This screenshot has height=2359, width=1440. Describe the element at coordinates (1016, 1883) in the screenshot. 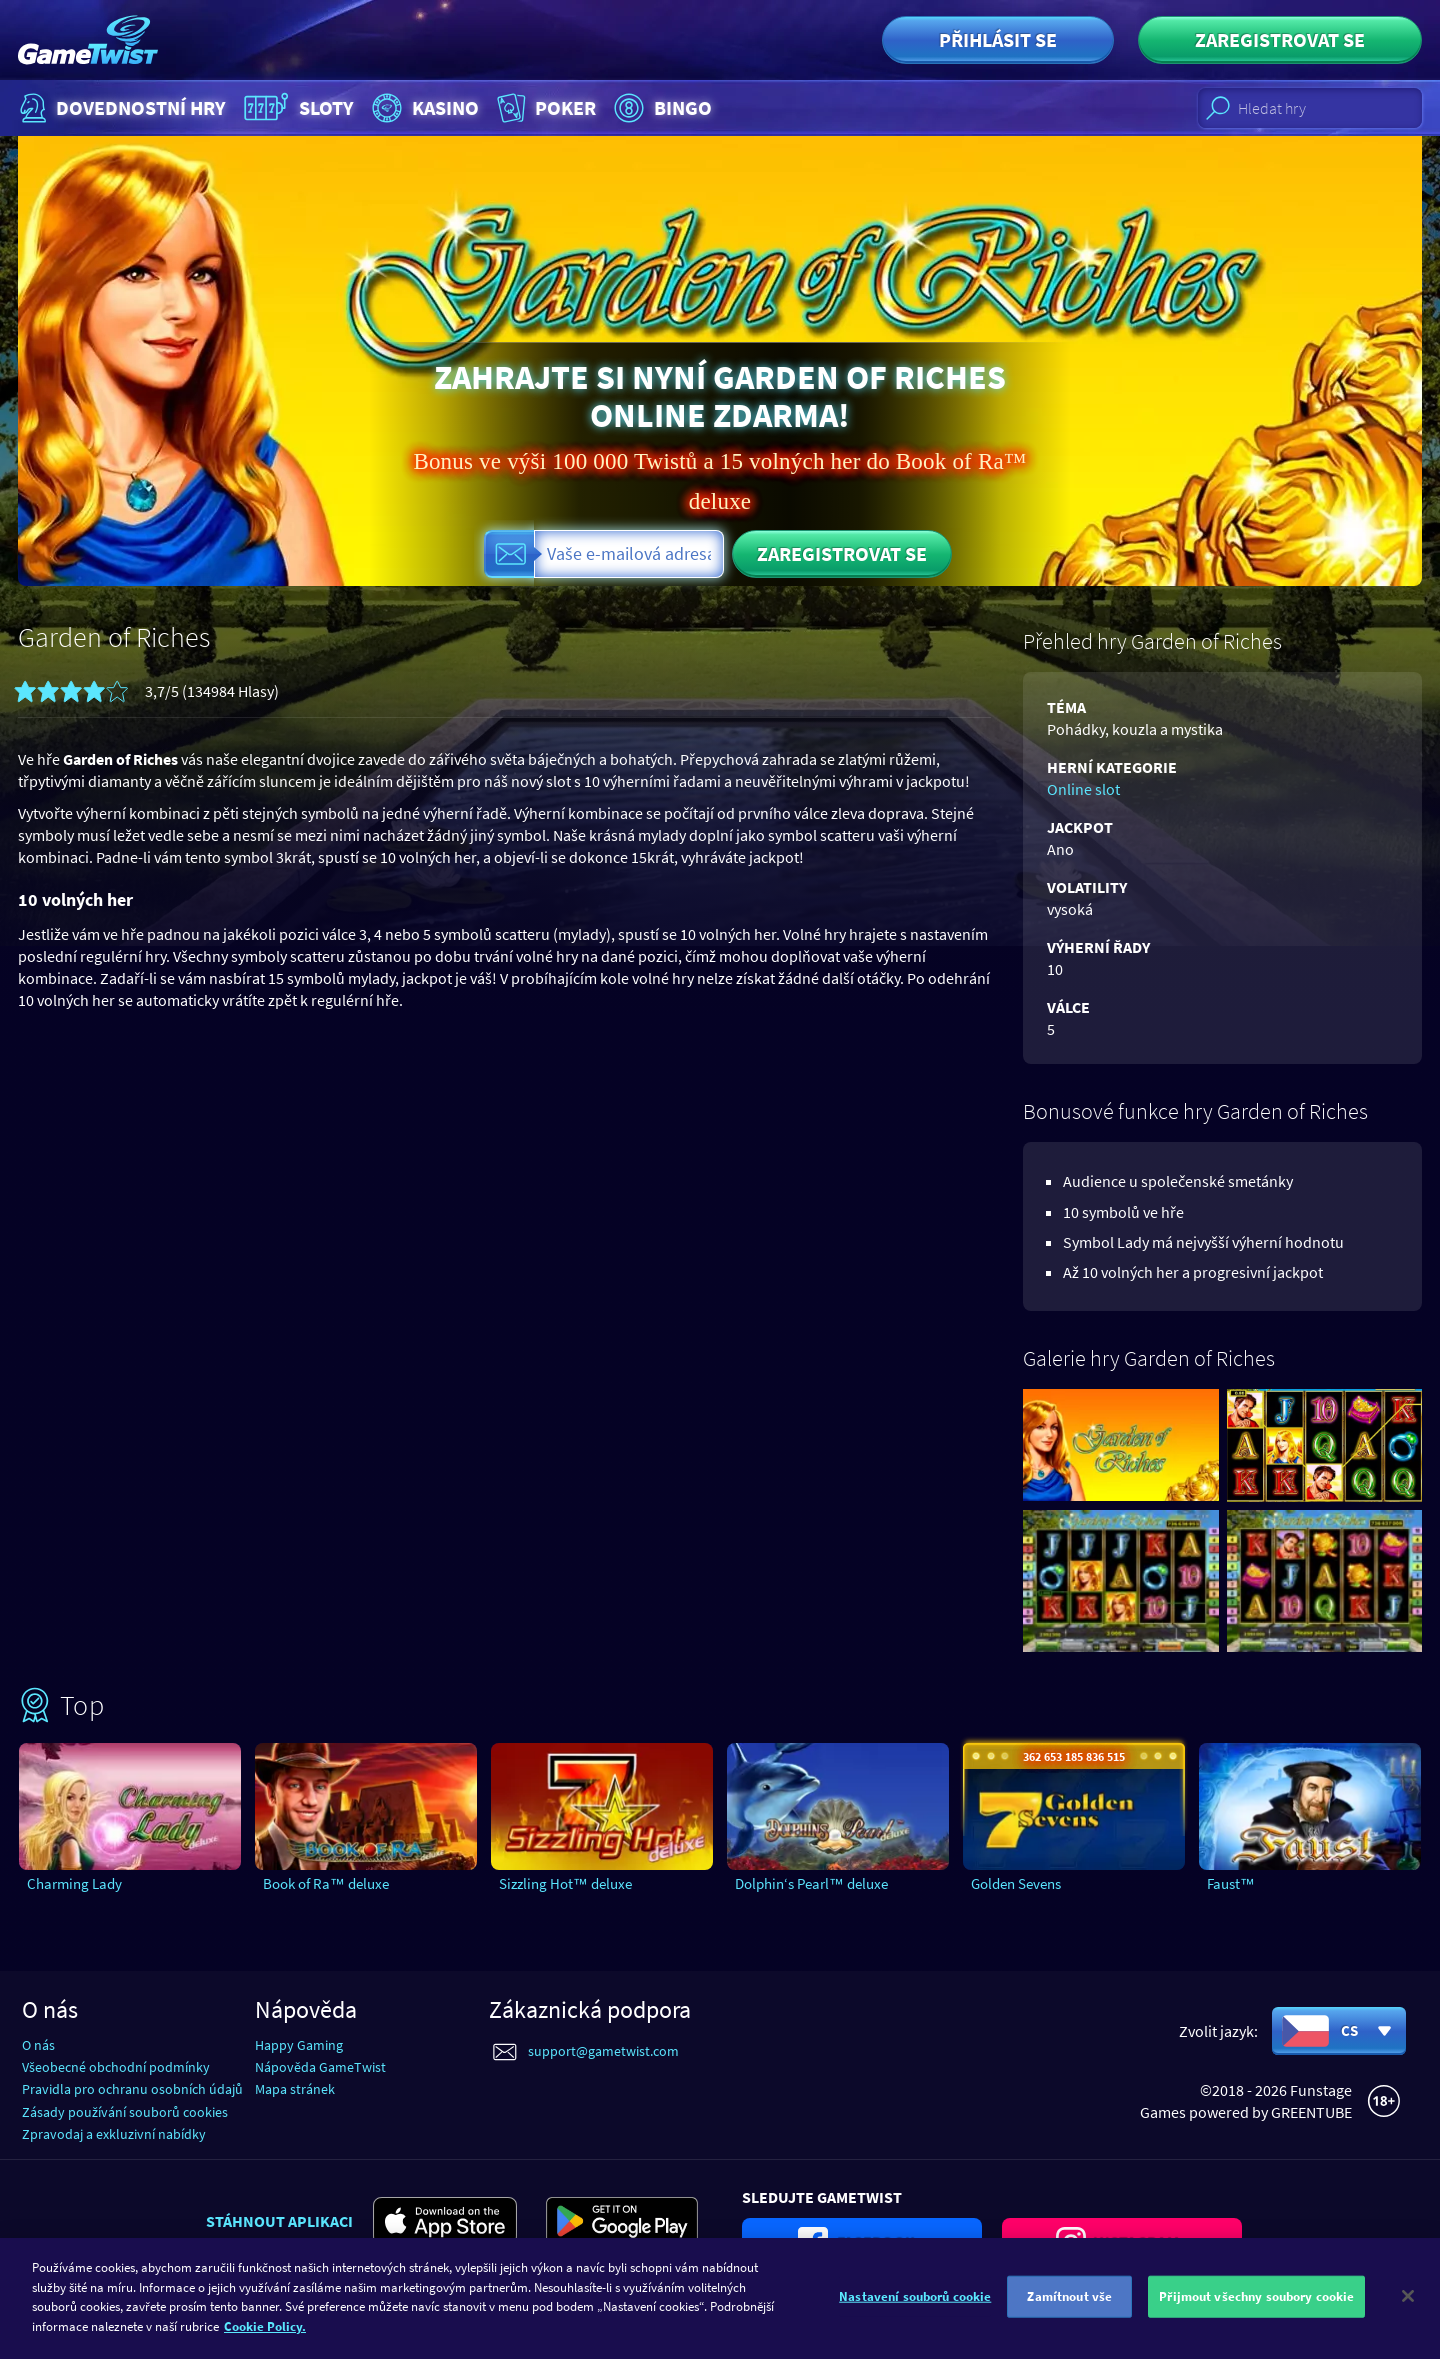

I see `Golden Sevens` at that location.